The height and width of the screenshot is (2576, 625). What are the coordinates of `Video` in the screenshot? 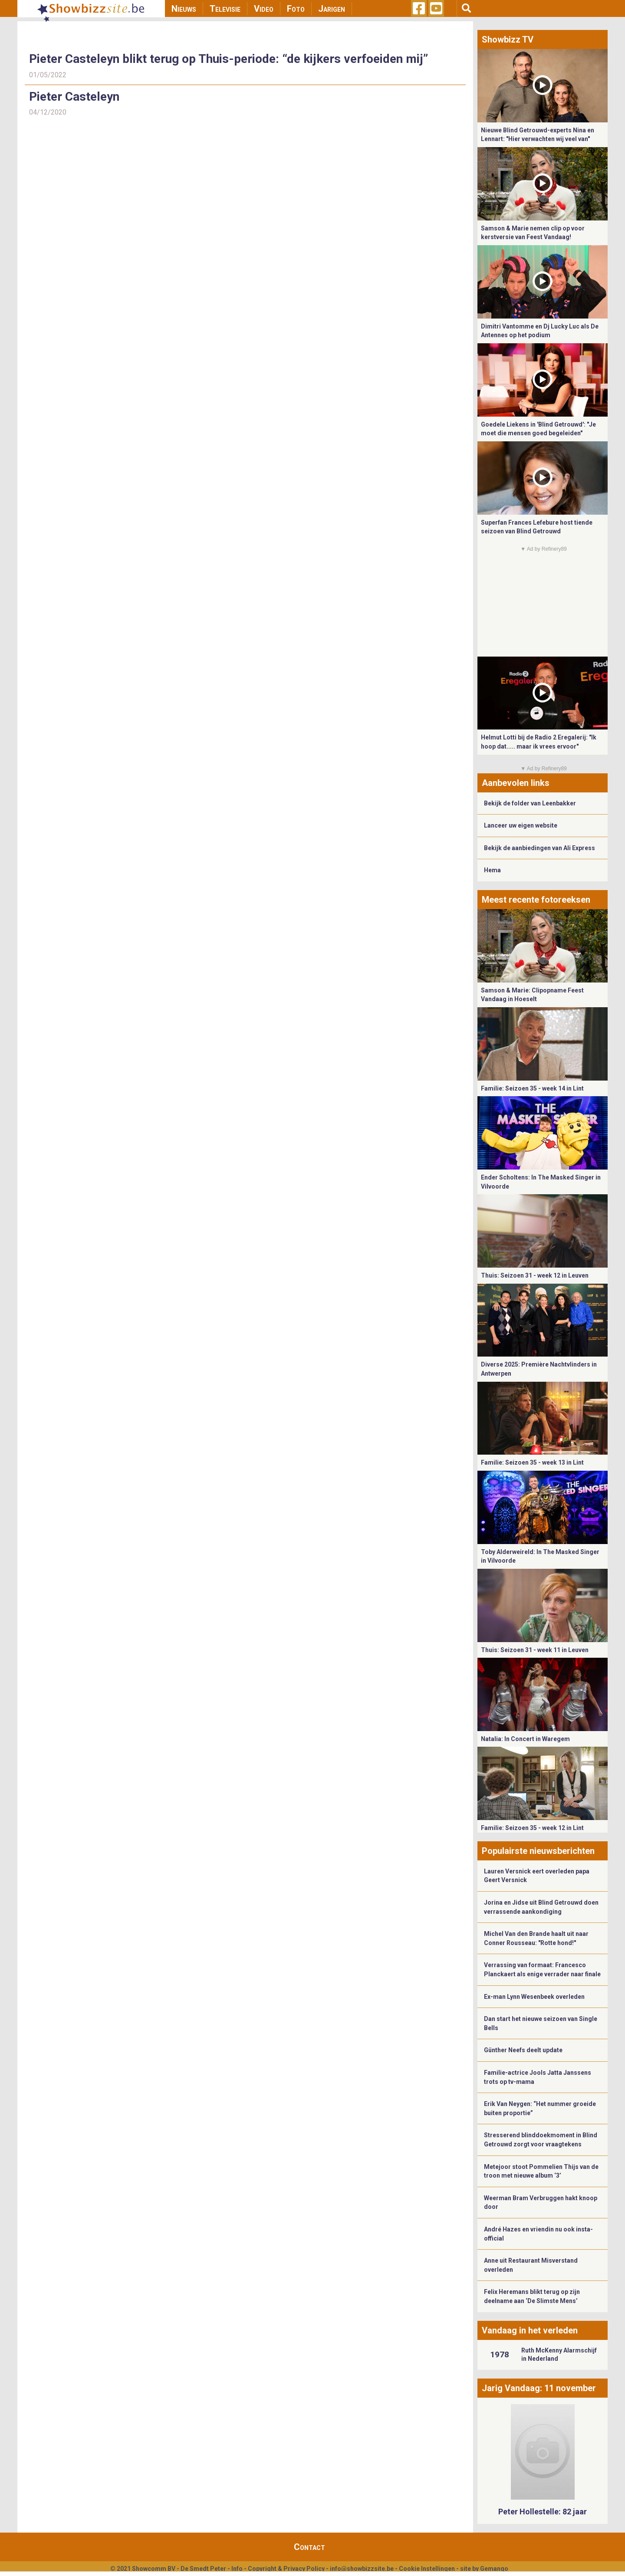 It's located at (263, 8).